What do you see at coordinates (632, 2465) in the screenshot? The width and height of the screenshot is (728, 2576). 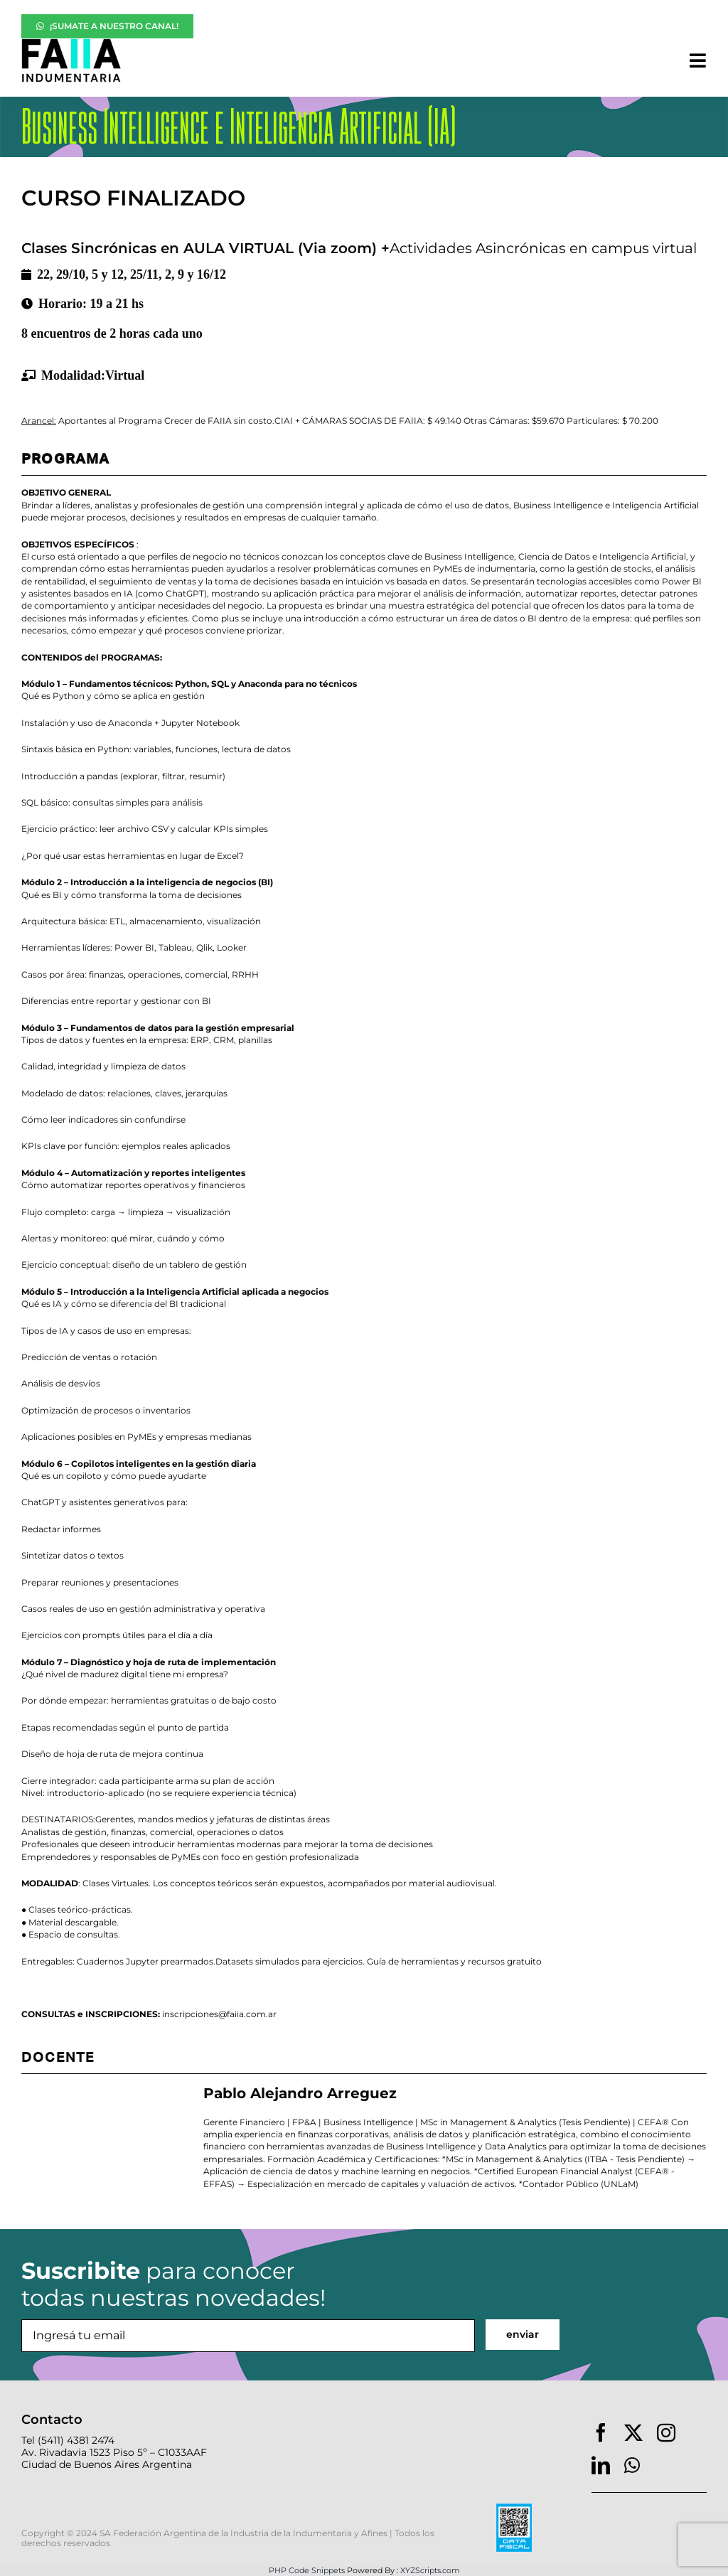 I see `[whatsapp]` at bounding box center [632, 2465].